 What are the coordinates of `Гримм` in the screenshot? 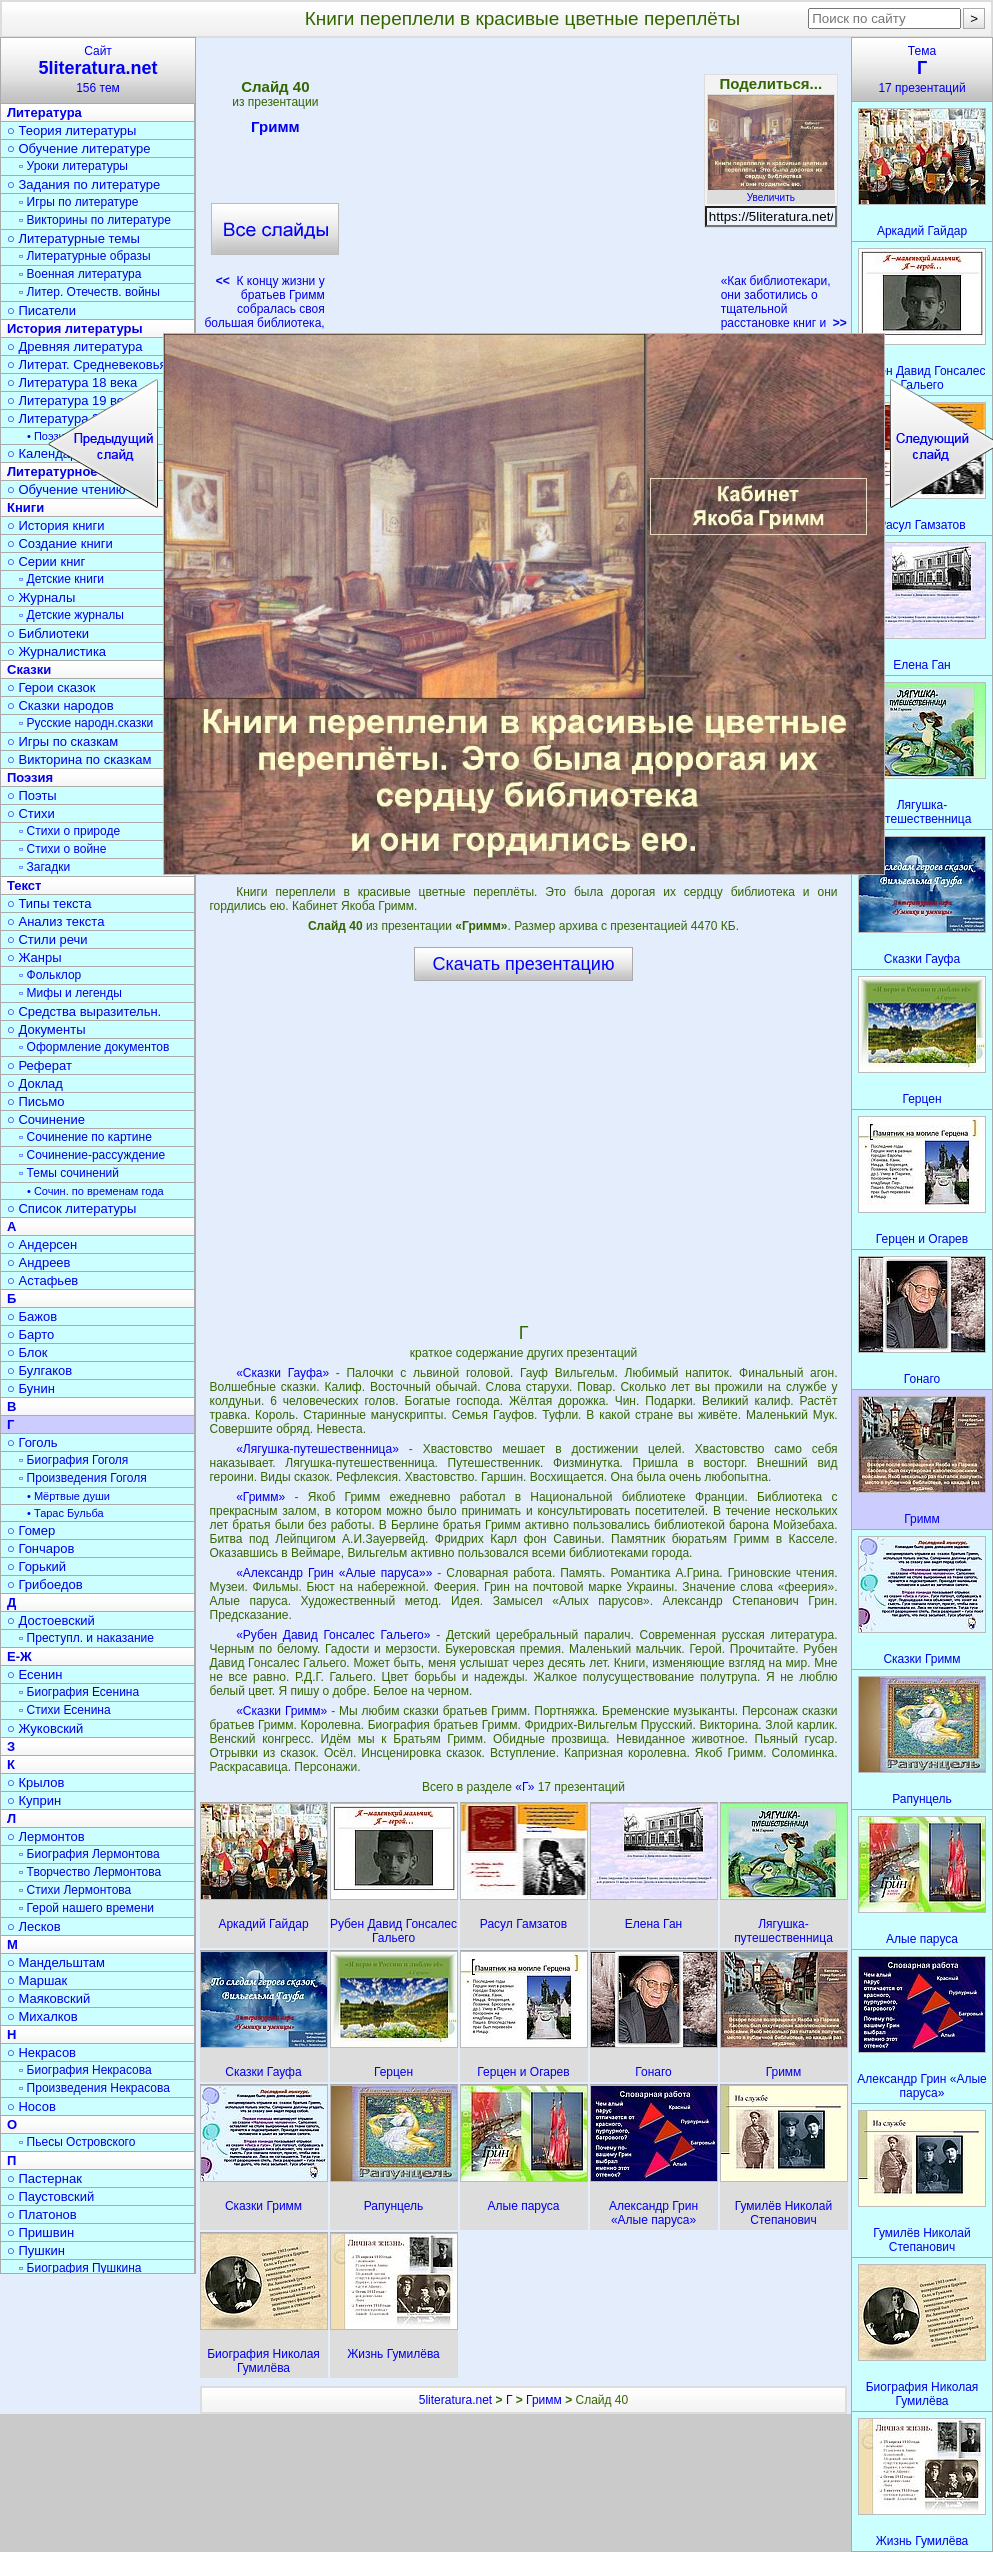 It's located at (275, 130).